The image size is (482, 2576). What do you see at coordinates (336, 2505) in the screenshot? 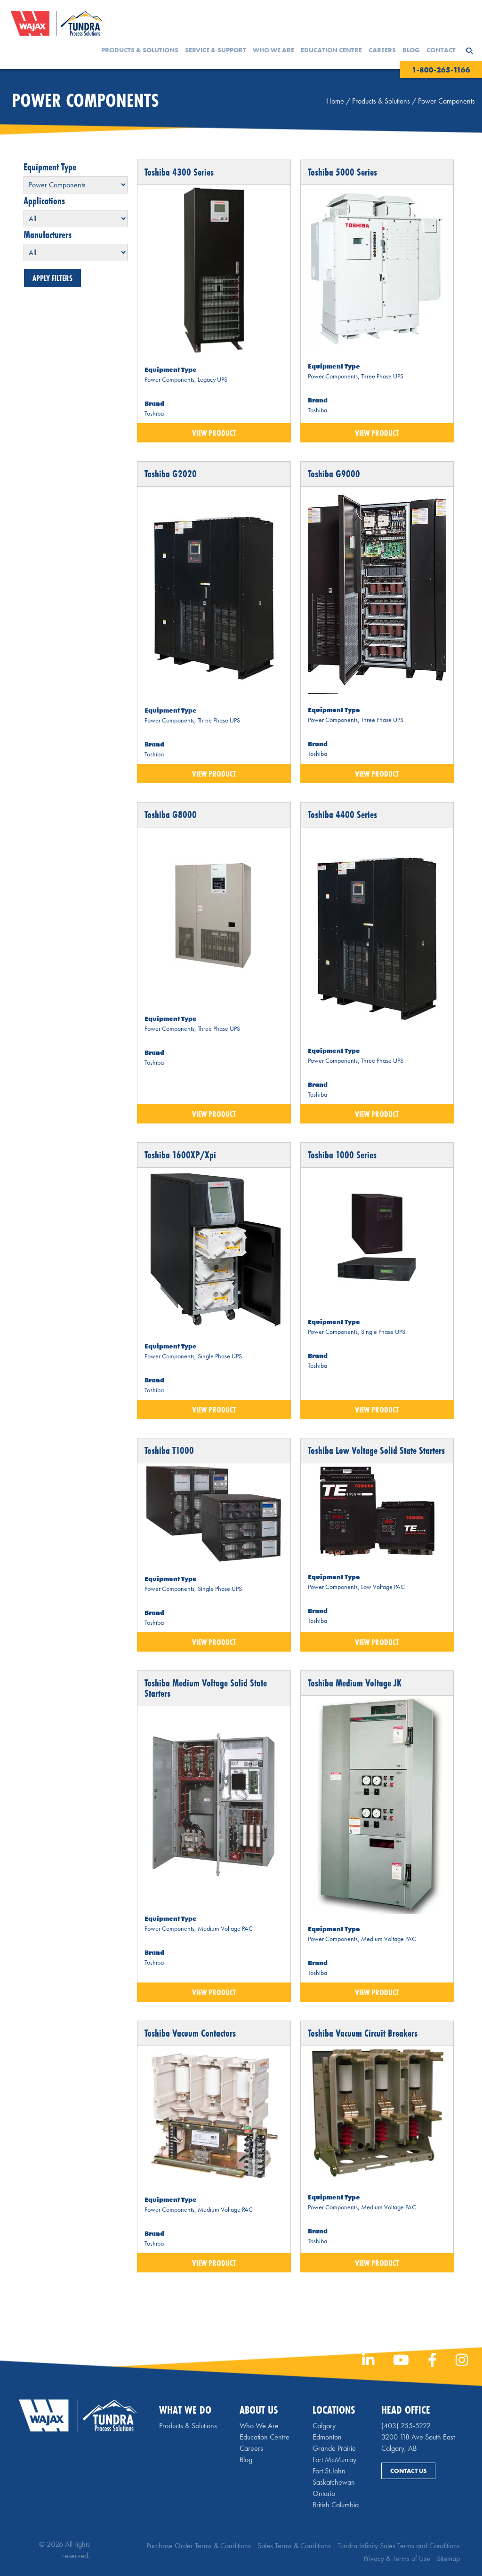
I see `British Columbia` at bounding box center [336, 2505].